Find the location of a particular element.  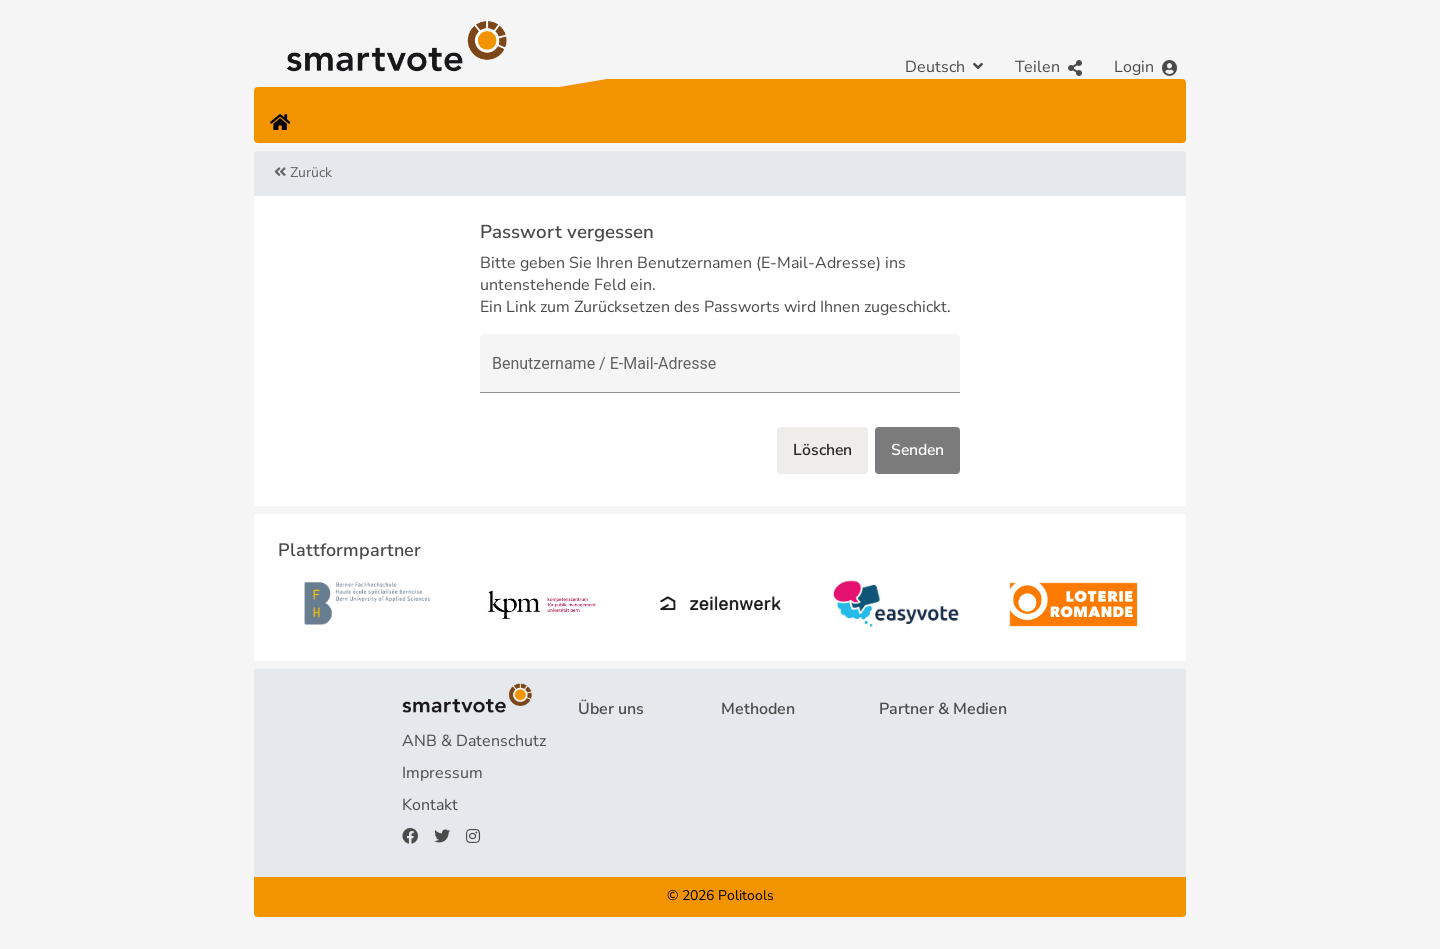

Projekt & Team is located at coordinates (633, 741).